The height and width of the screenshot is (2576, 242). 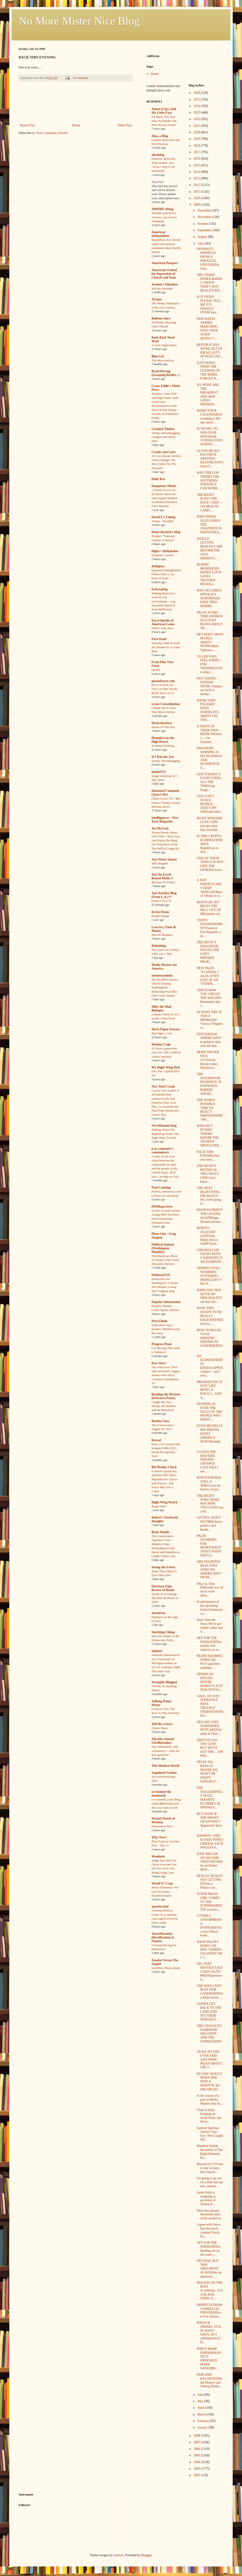 I want to click on Progress Pond, so click(x=161, y=1344).